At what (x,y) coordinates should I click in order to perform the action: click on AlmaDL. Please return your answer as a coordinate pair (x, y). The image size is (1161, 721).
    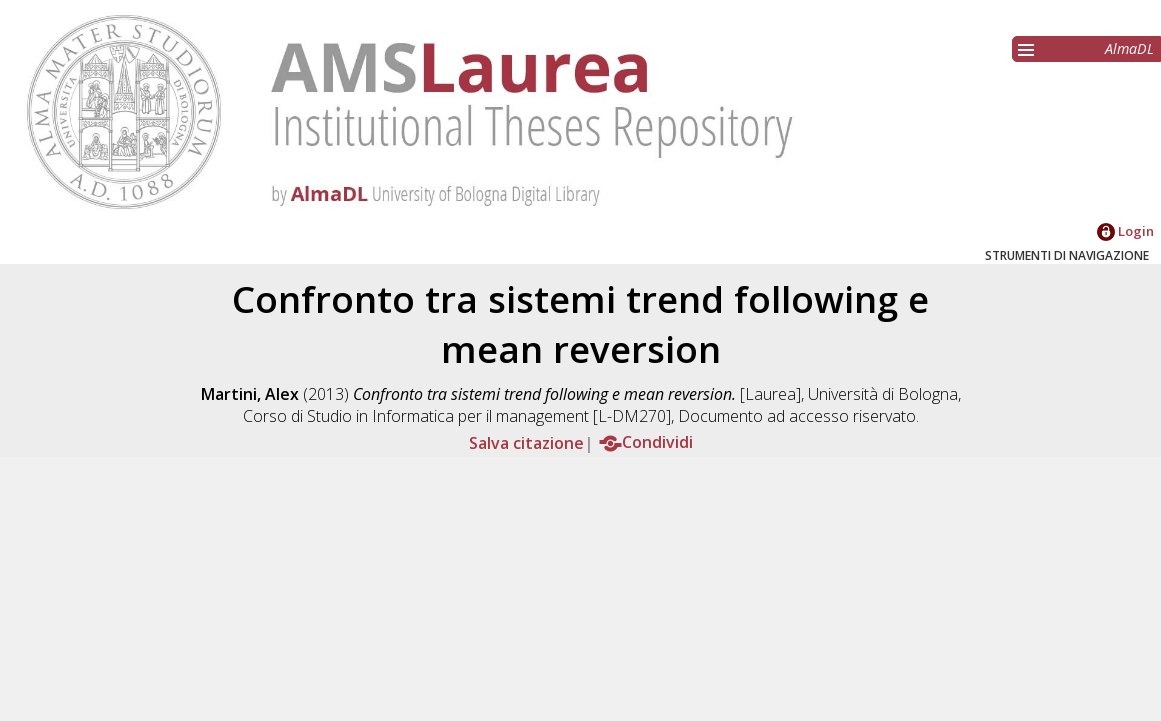
    Looking at the image, I should click on (1129, 48).